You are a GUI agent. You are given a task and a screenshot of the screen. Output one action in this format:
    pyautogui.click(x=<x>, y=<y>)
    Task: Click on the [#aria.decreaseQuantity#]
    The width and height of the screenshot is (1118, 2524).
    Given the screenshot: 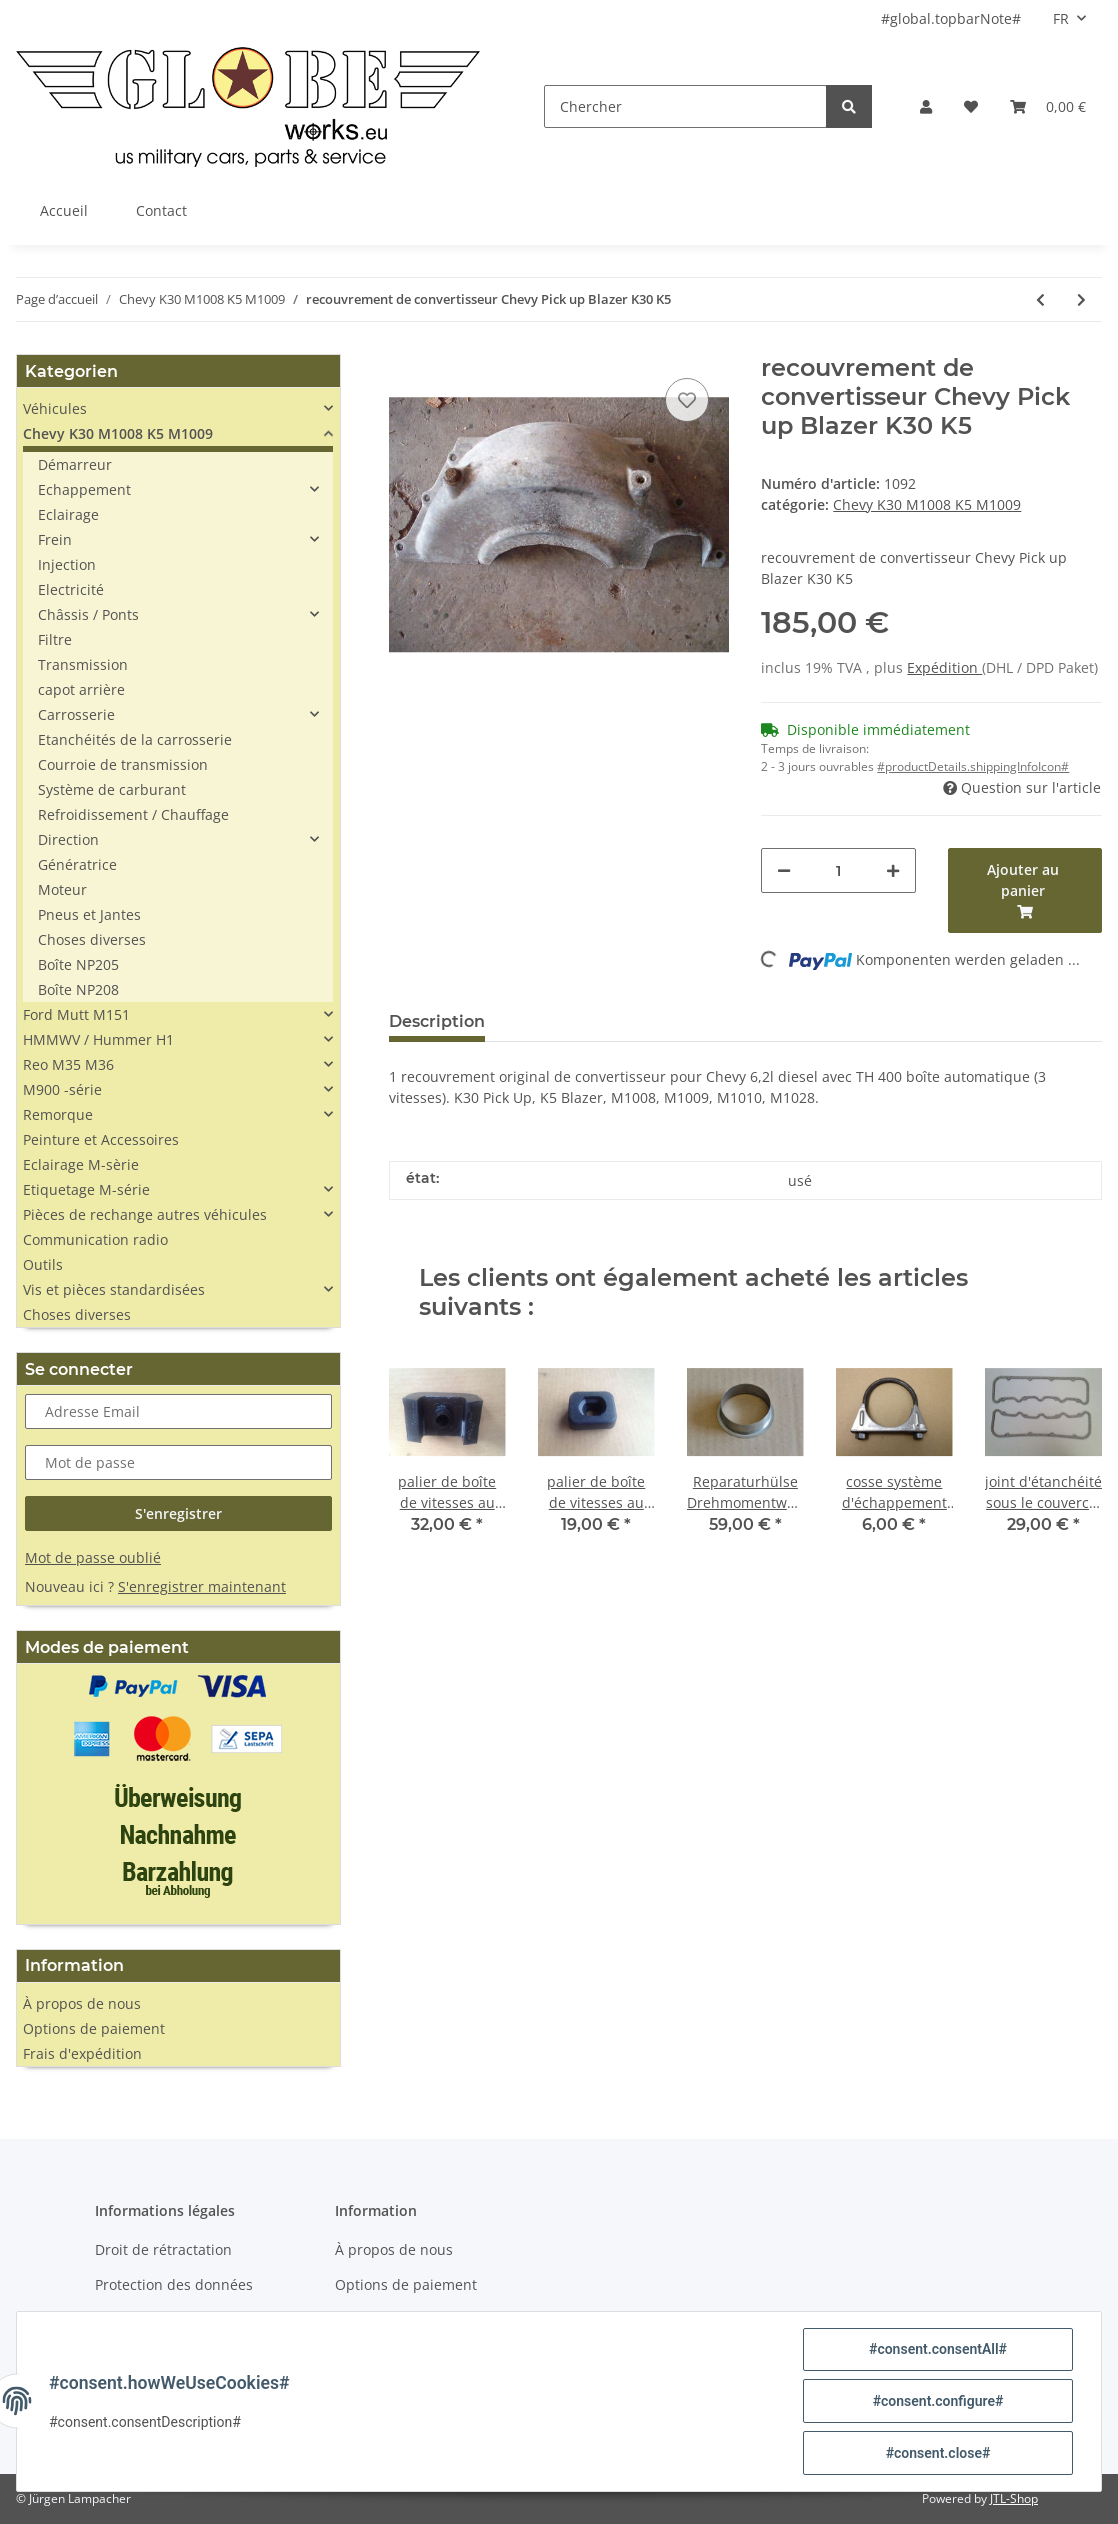 What is the action you would take?
    pyautogui.click(x=784, y=870)
    